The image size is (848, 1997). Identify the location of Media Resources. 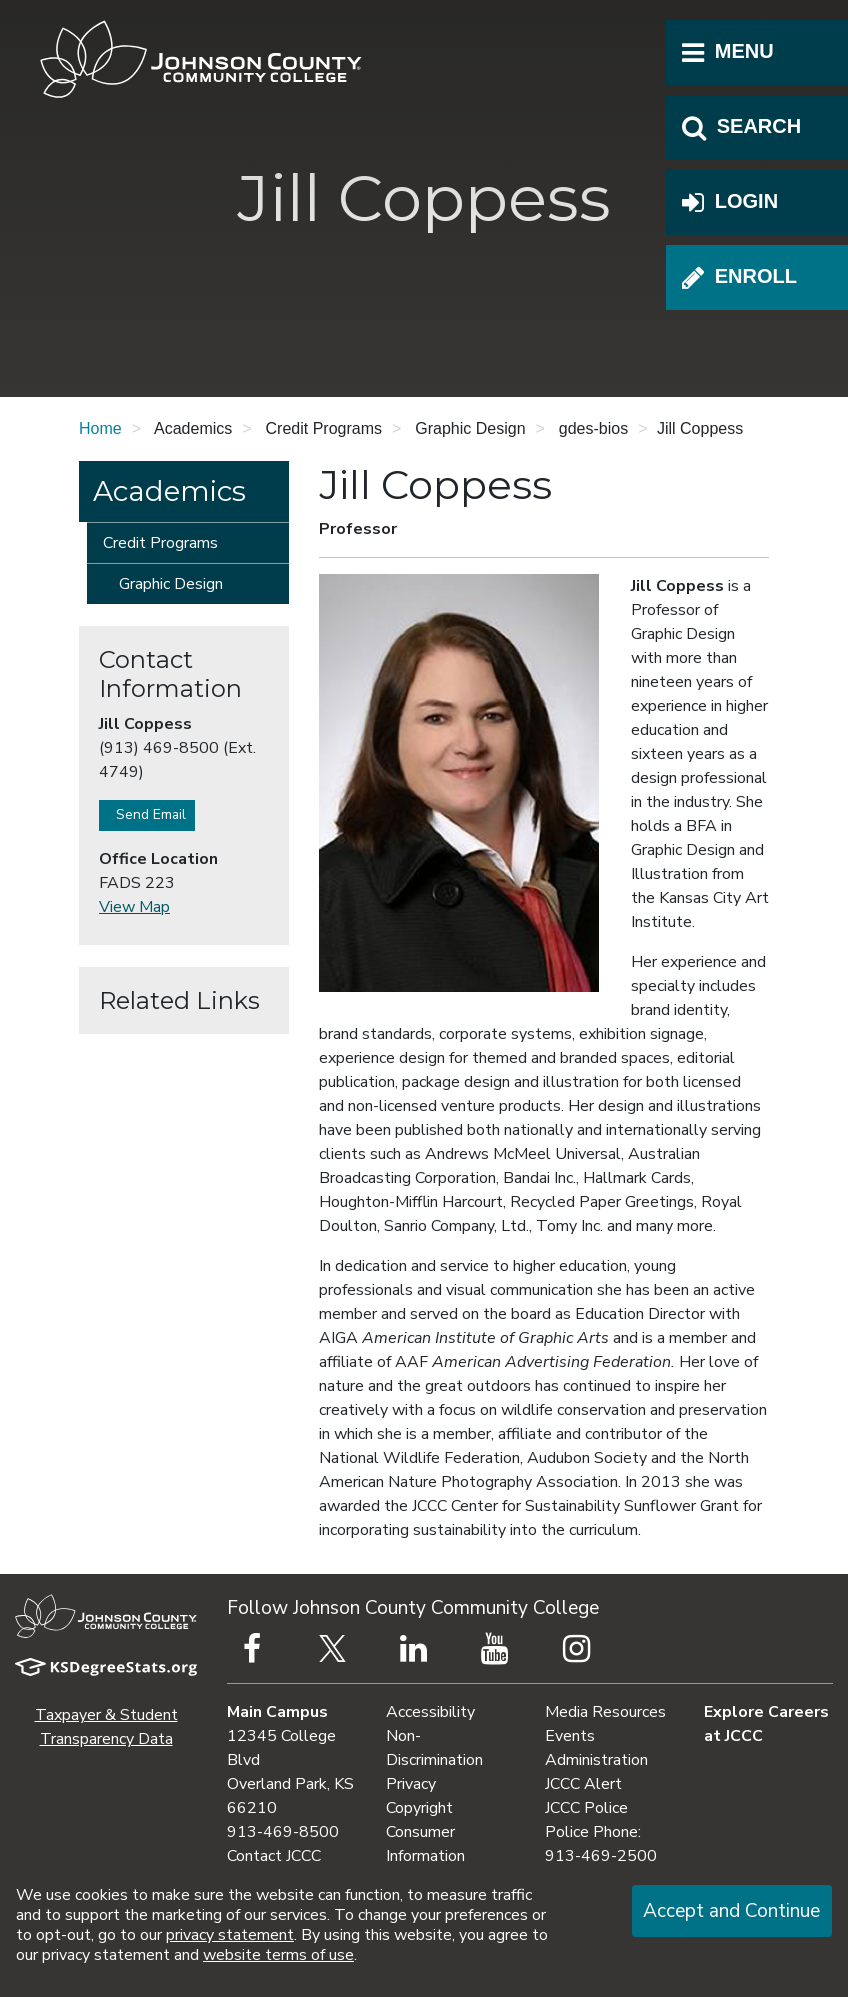
(605, 1712).